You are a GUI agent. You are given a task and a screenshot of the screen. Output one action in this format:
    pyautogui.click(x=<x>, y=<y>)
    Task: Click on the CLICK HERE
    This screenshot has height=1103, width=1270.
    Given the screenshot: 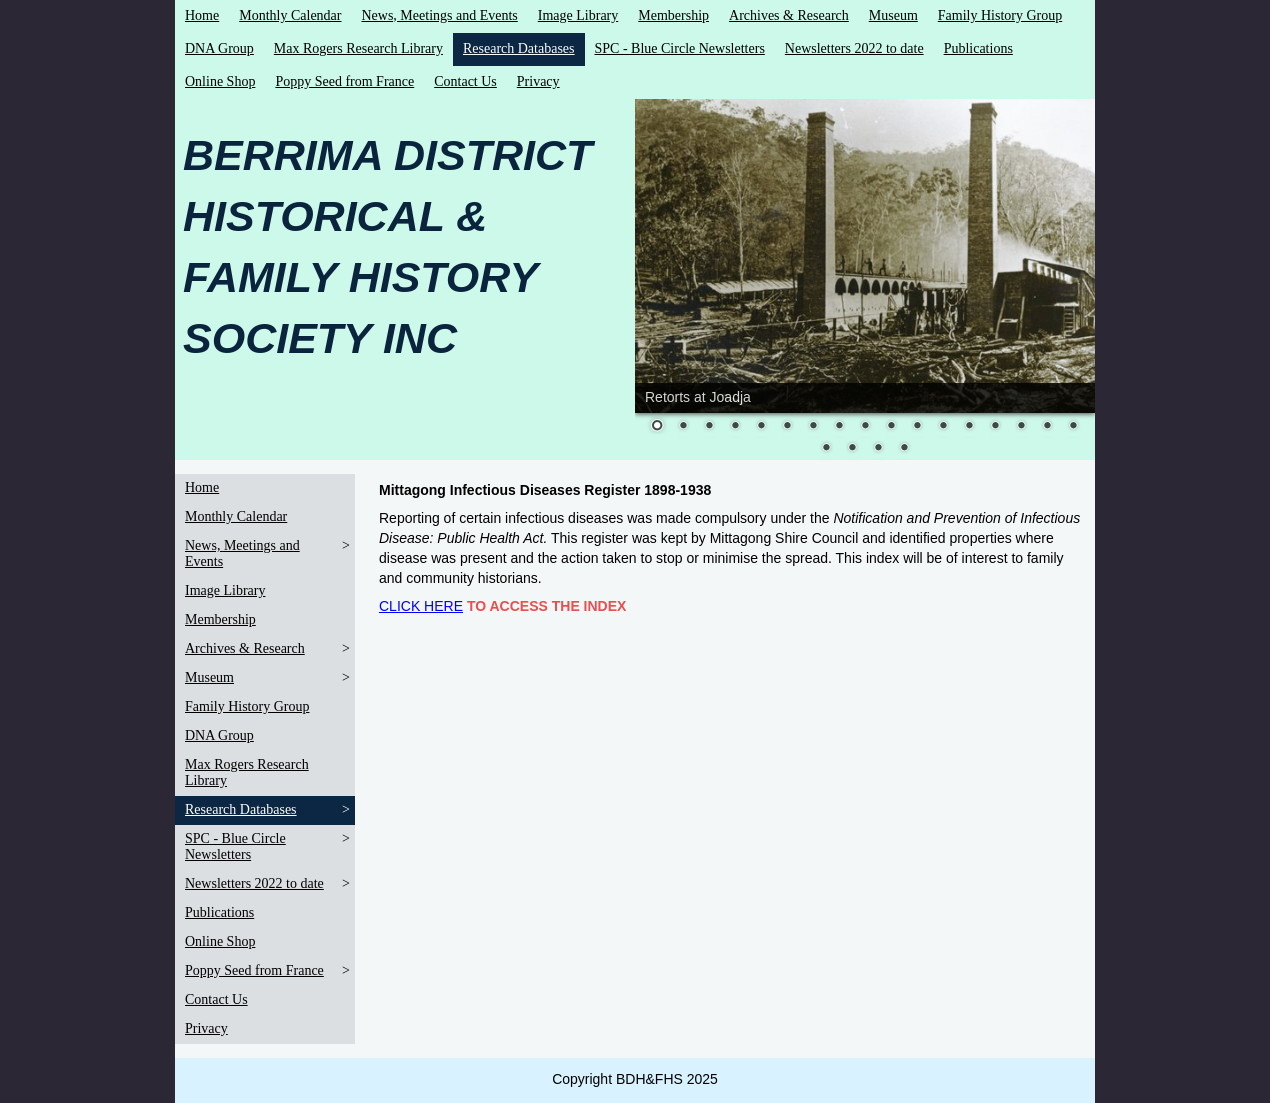 What is the action you would take?
    pyautogui.click(x=421, y=606)
    